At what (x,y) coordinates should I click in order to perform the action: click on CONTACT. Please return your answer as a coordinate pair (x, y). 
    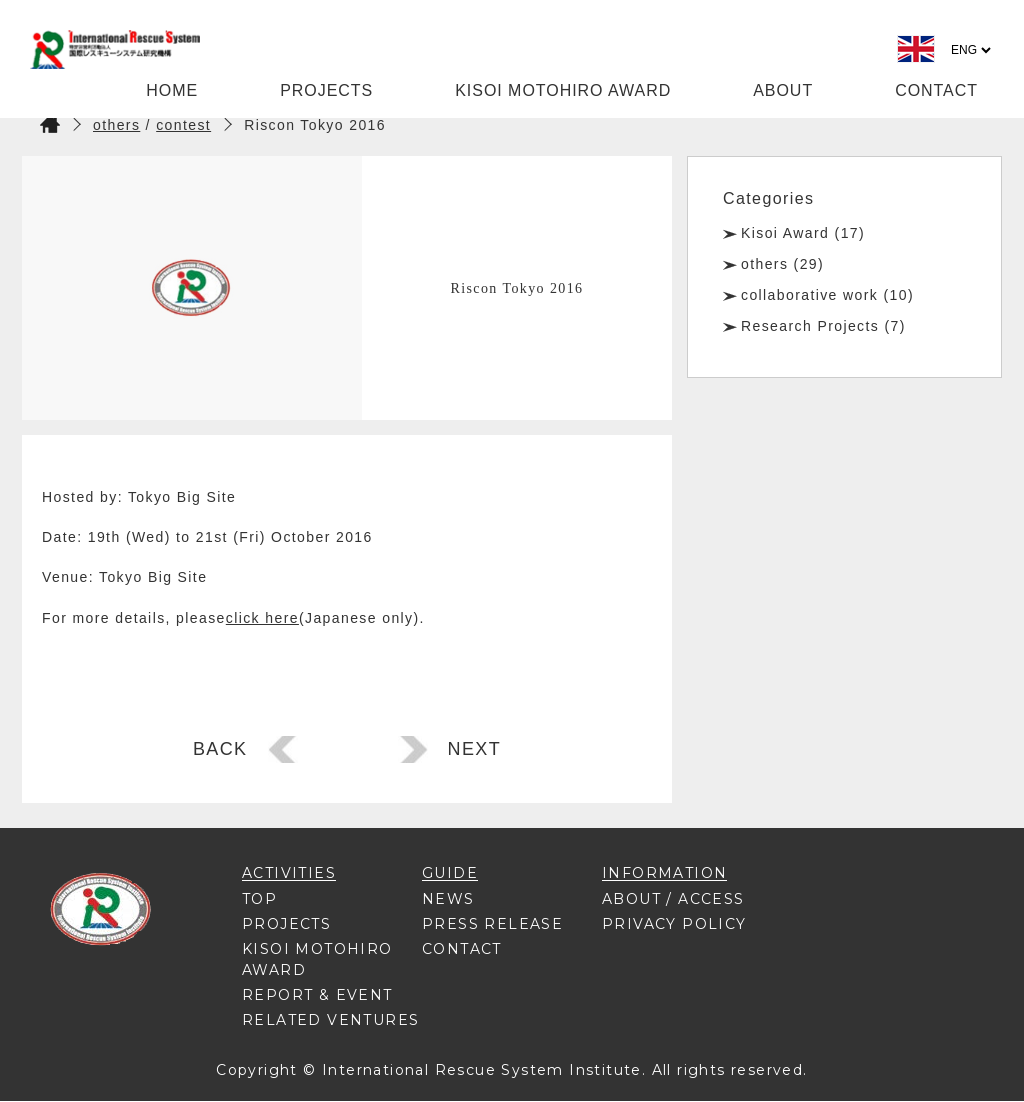
    Looking at the image, I should click on (936, 90).